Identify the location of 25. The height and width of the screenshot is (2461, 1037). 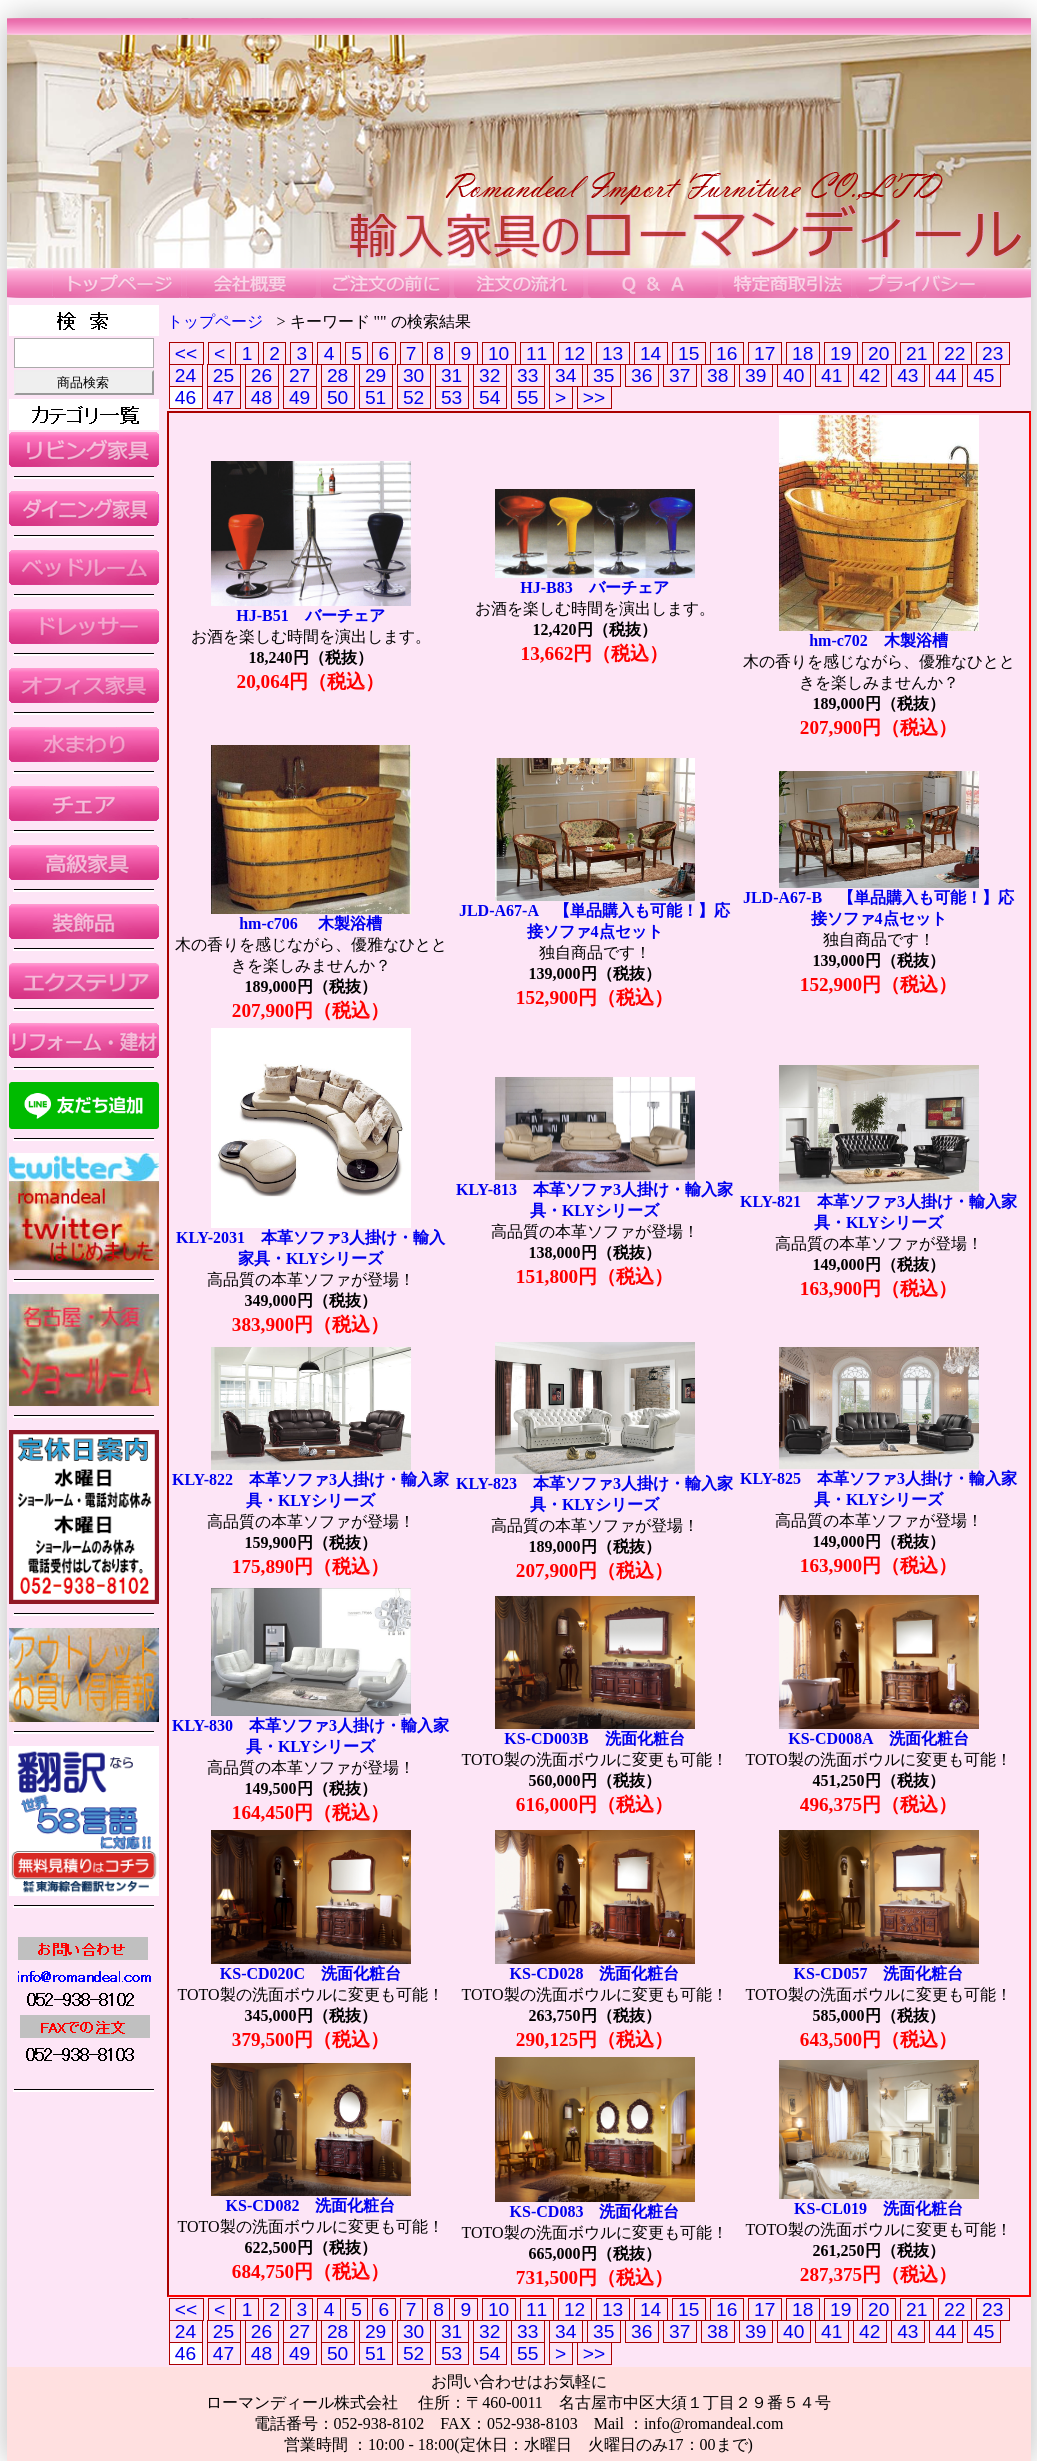
(224, 375).